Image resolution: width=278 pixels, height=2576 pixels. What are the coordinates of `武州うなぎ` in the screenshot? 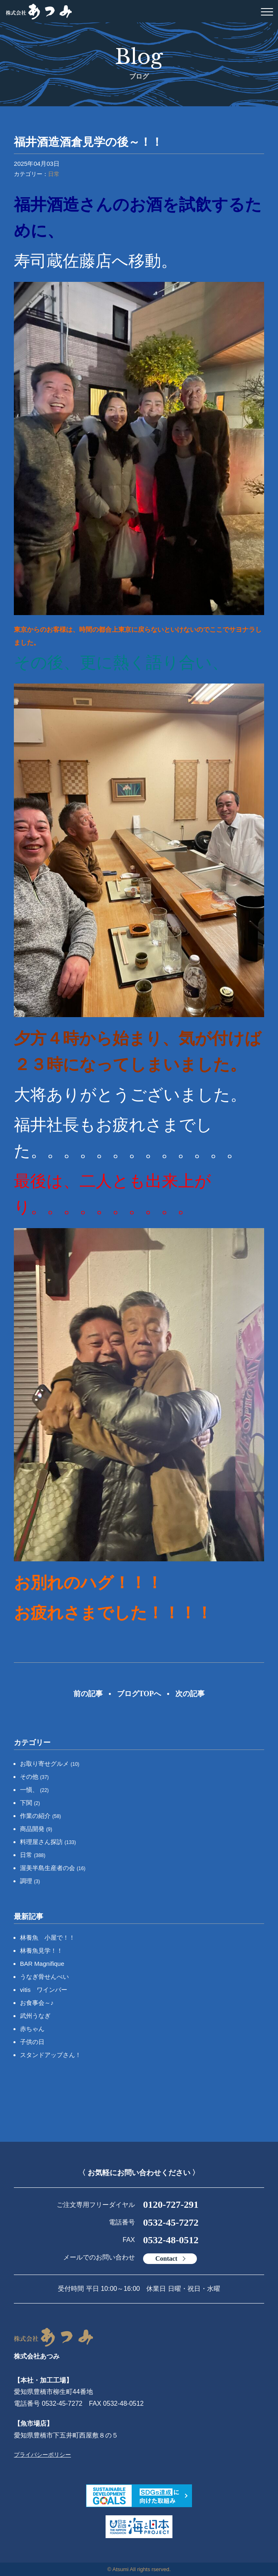 It's located at (35, 2015).